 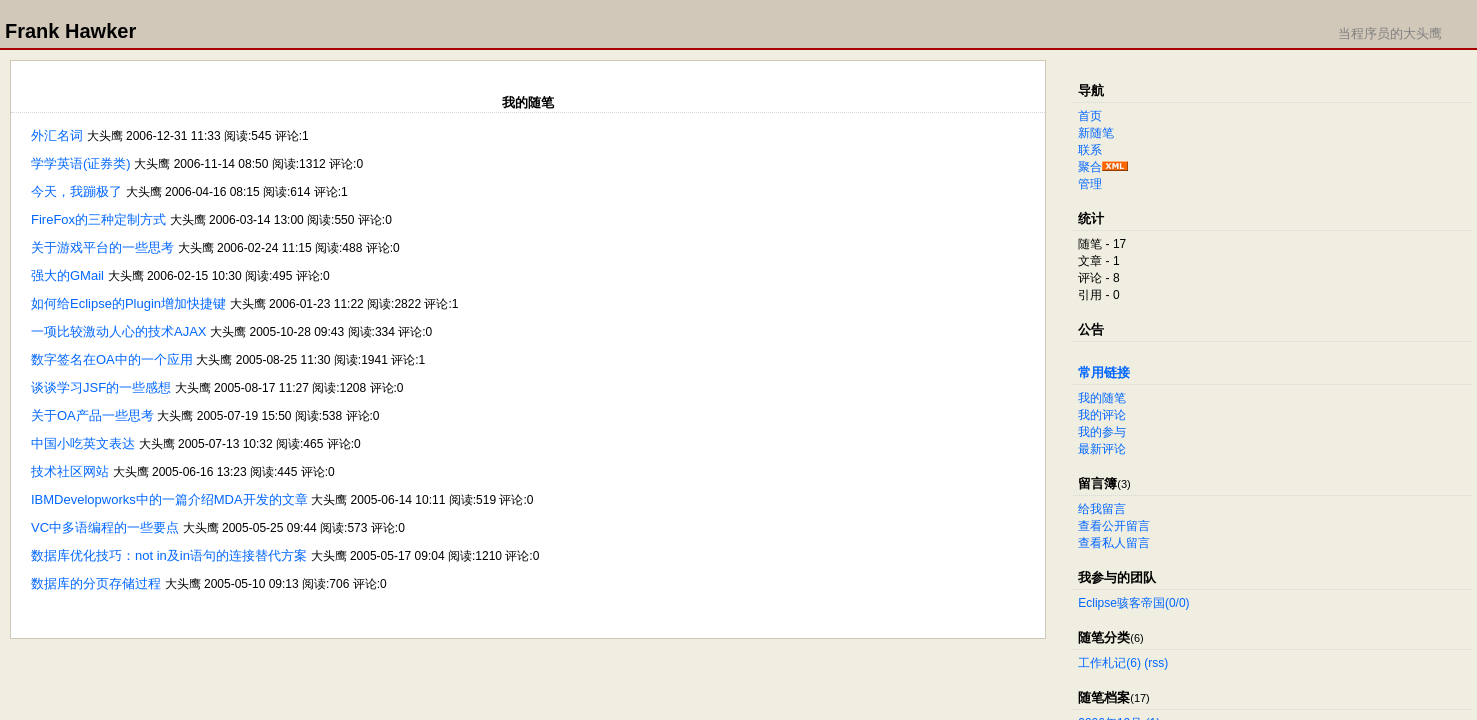 What do you see at coordinates (1096, 133) in the screenshot?
I see `新随笔` at bounding box center [1096, 133].